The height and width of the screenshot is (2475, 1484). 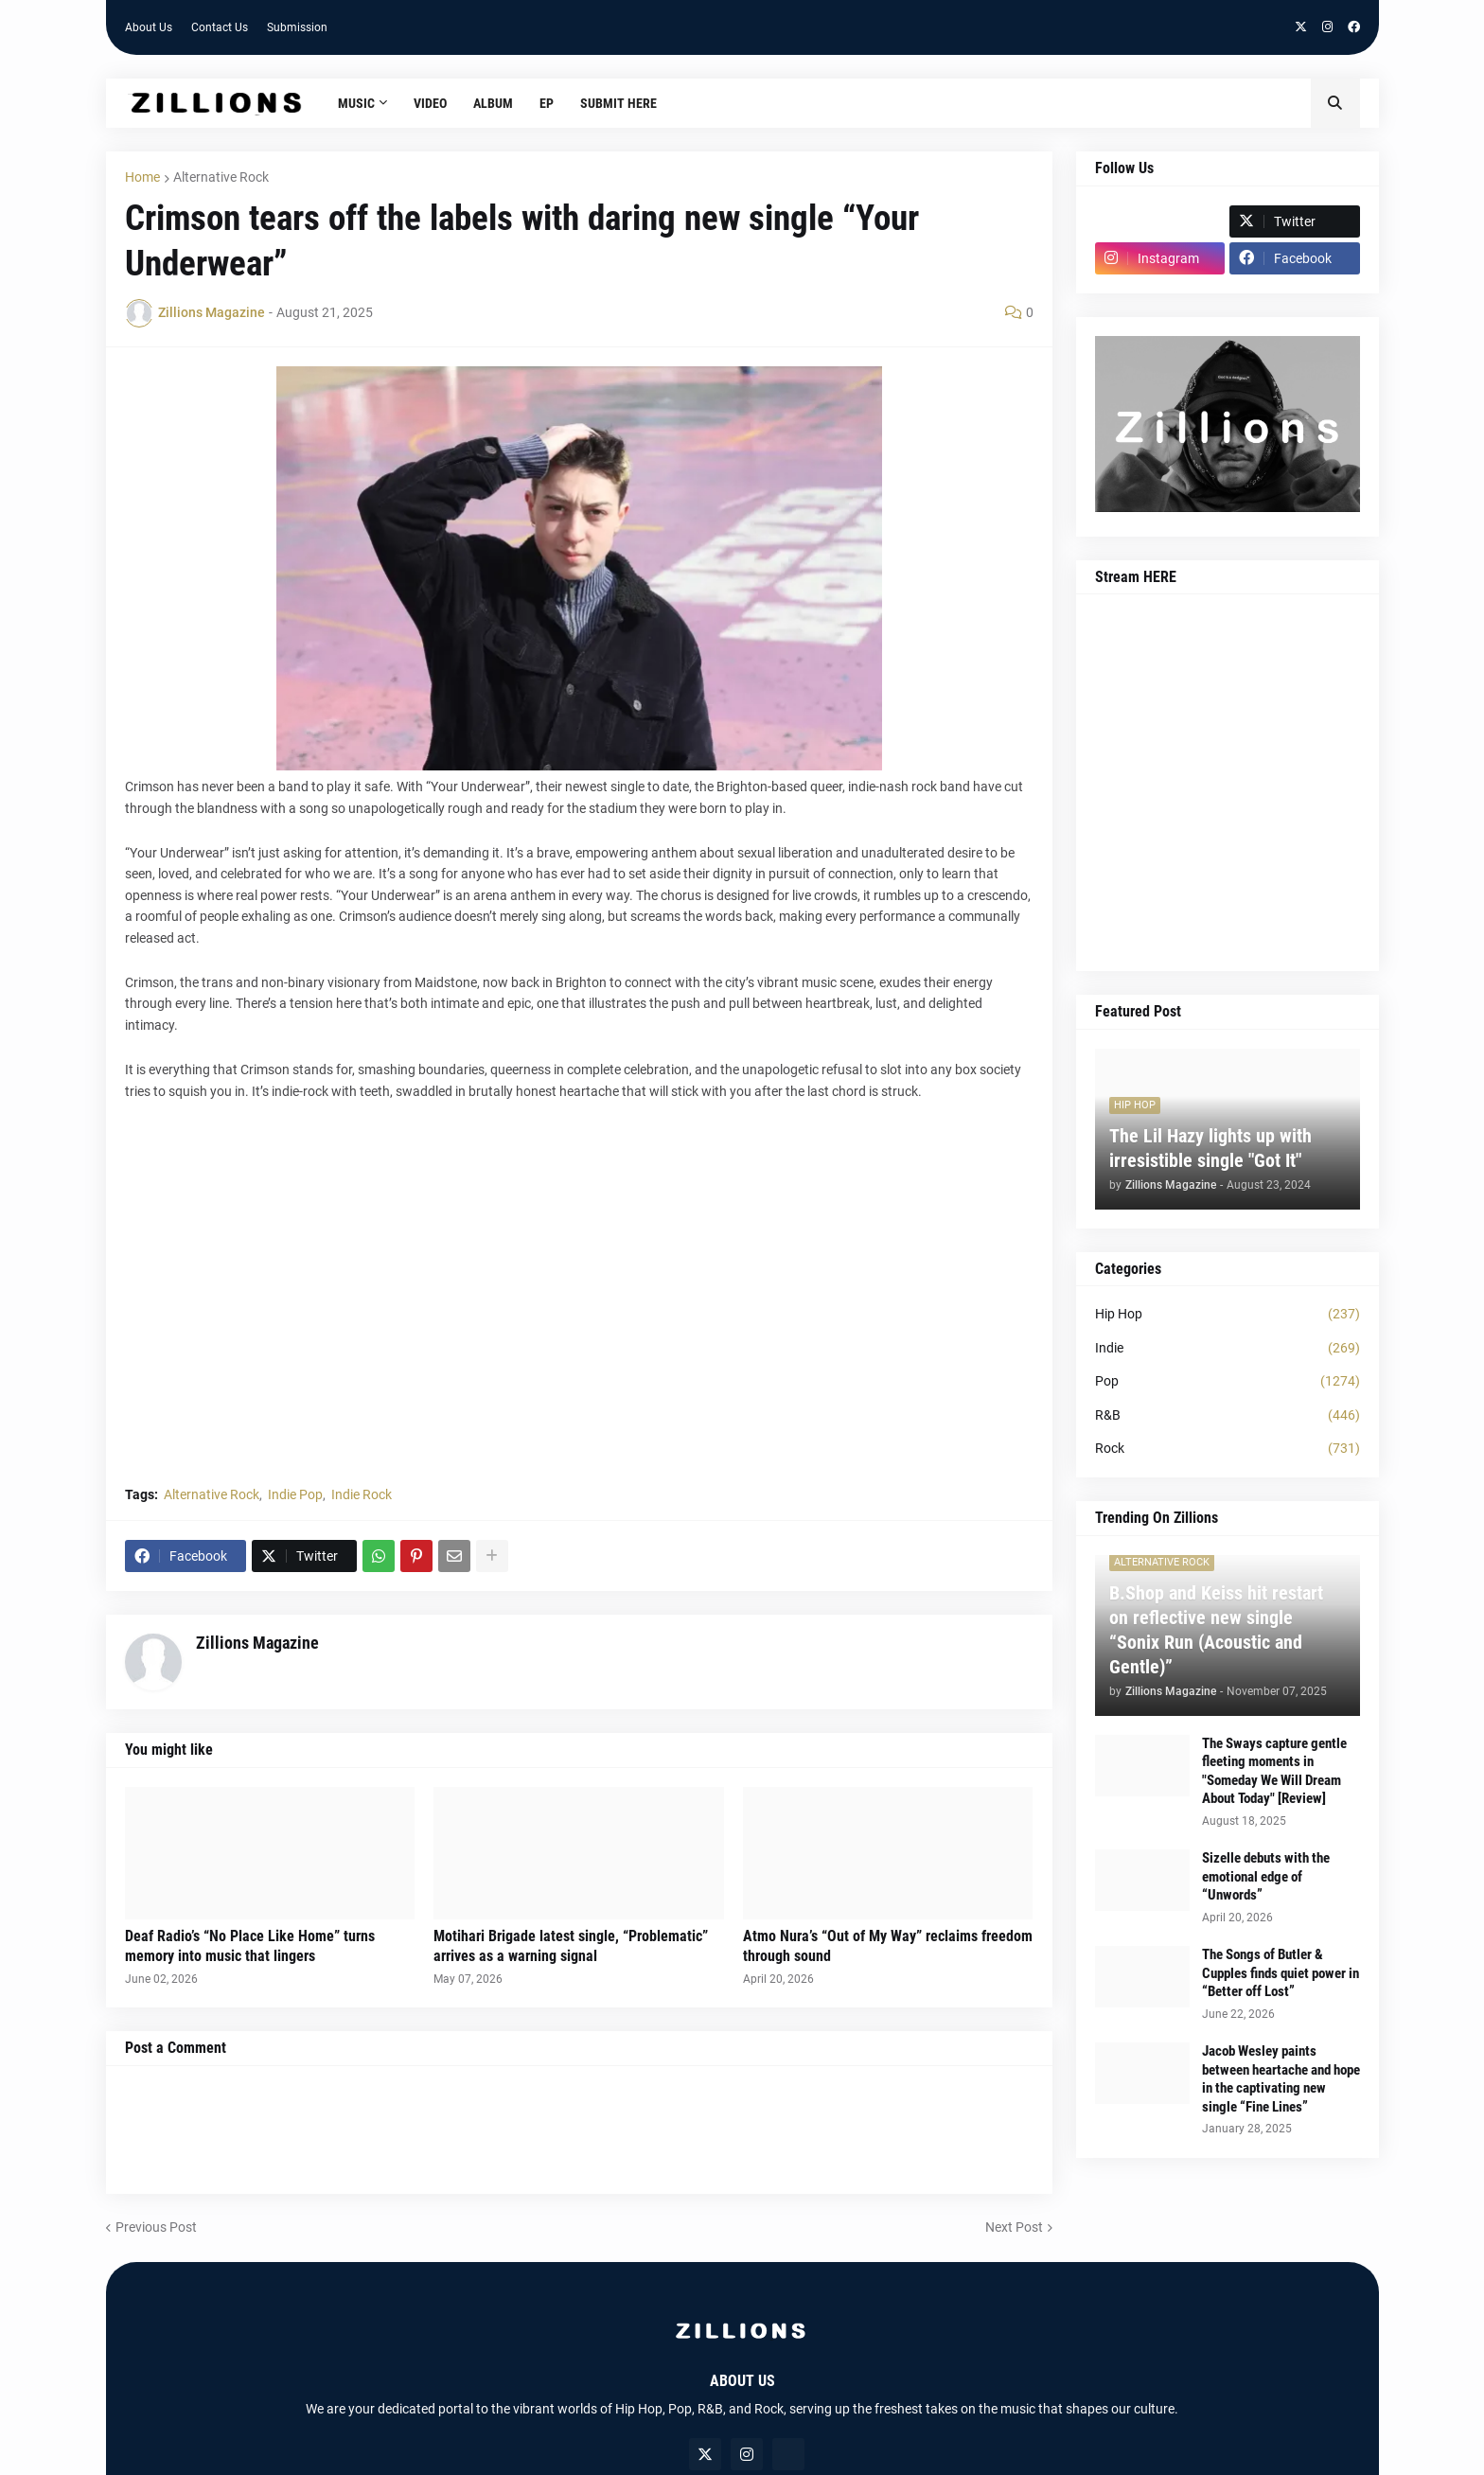 I want to click on Previous Post, so click(x=156, y=2227).